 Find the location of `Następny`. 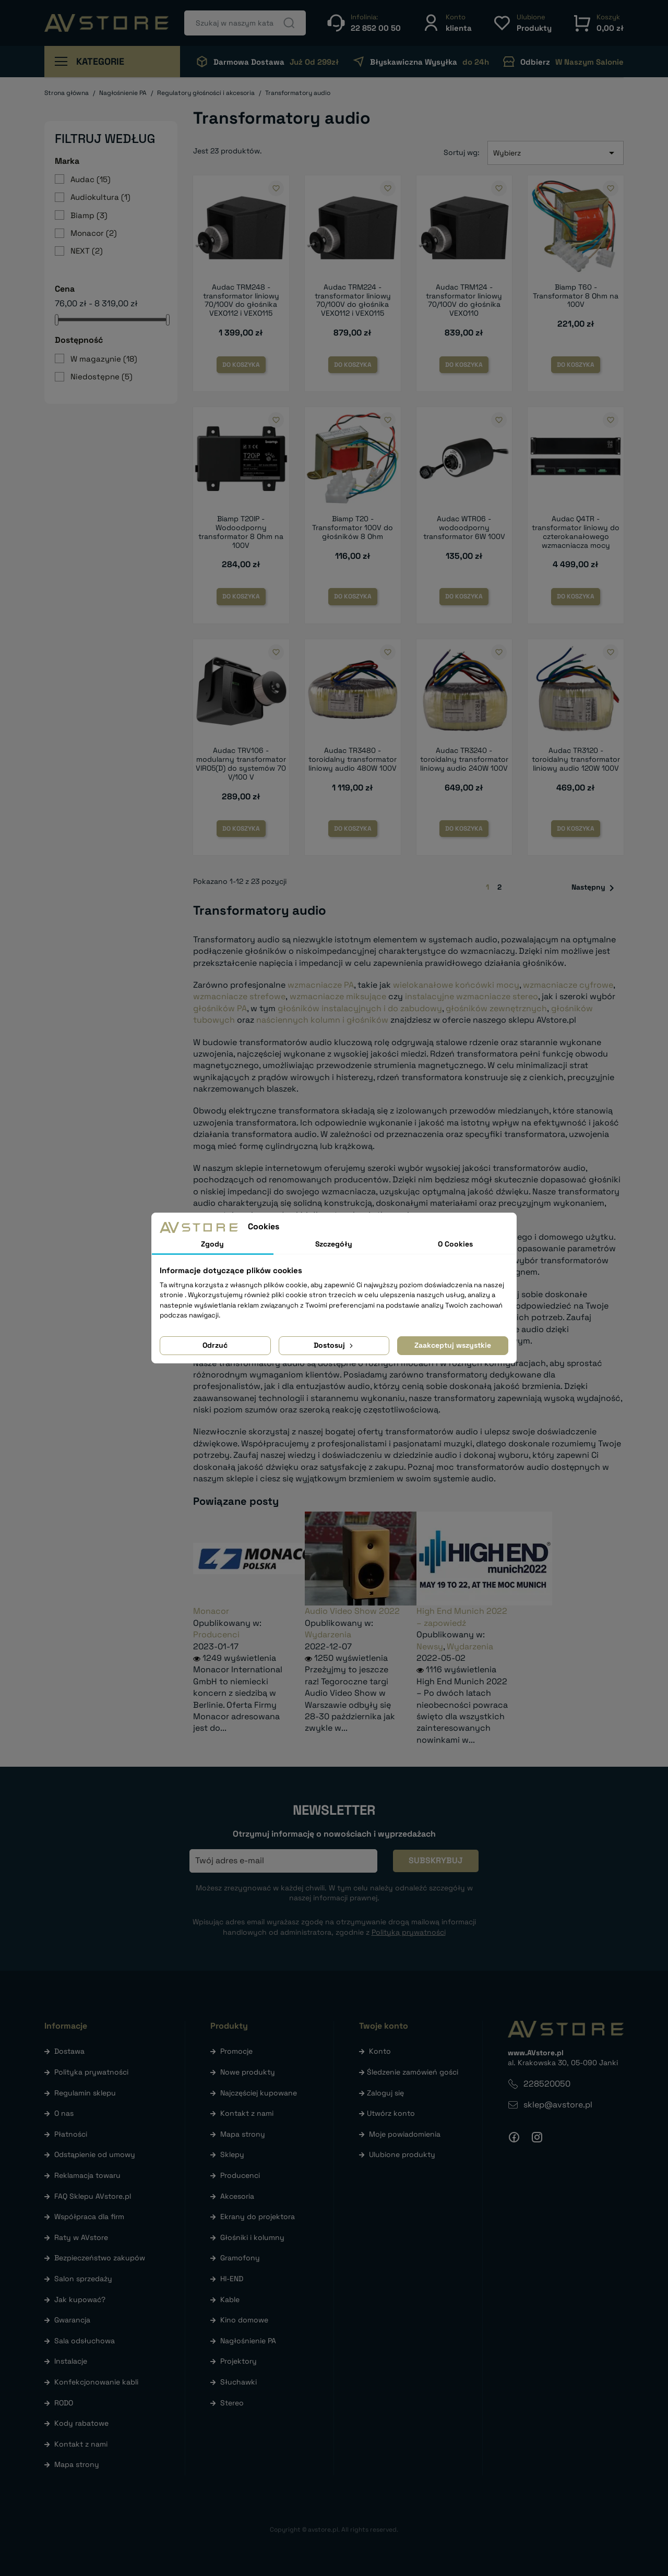

Następny is located at coordinates (594, 888).